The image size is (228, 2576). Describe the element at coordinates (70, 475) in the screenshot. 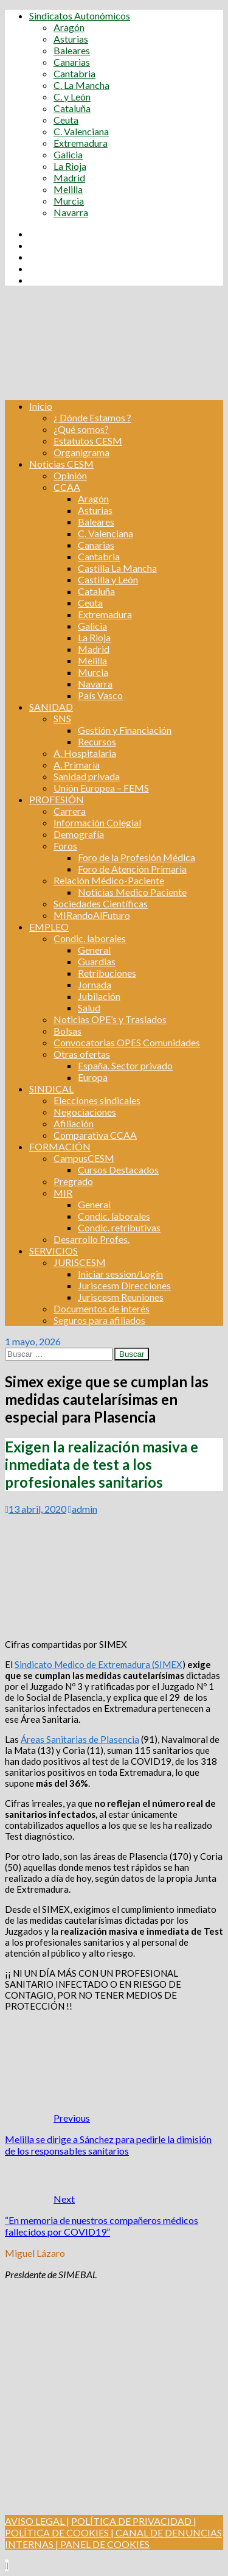

I see `Opinión` at that location.